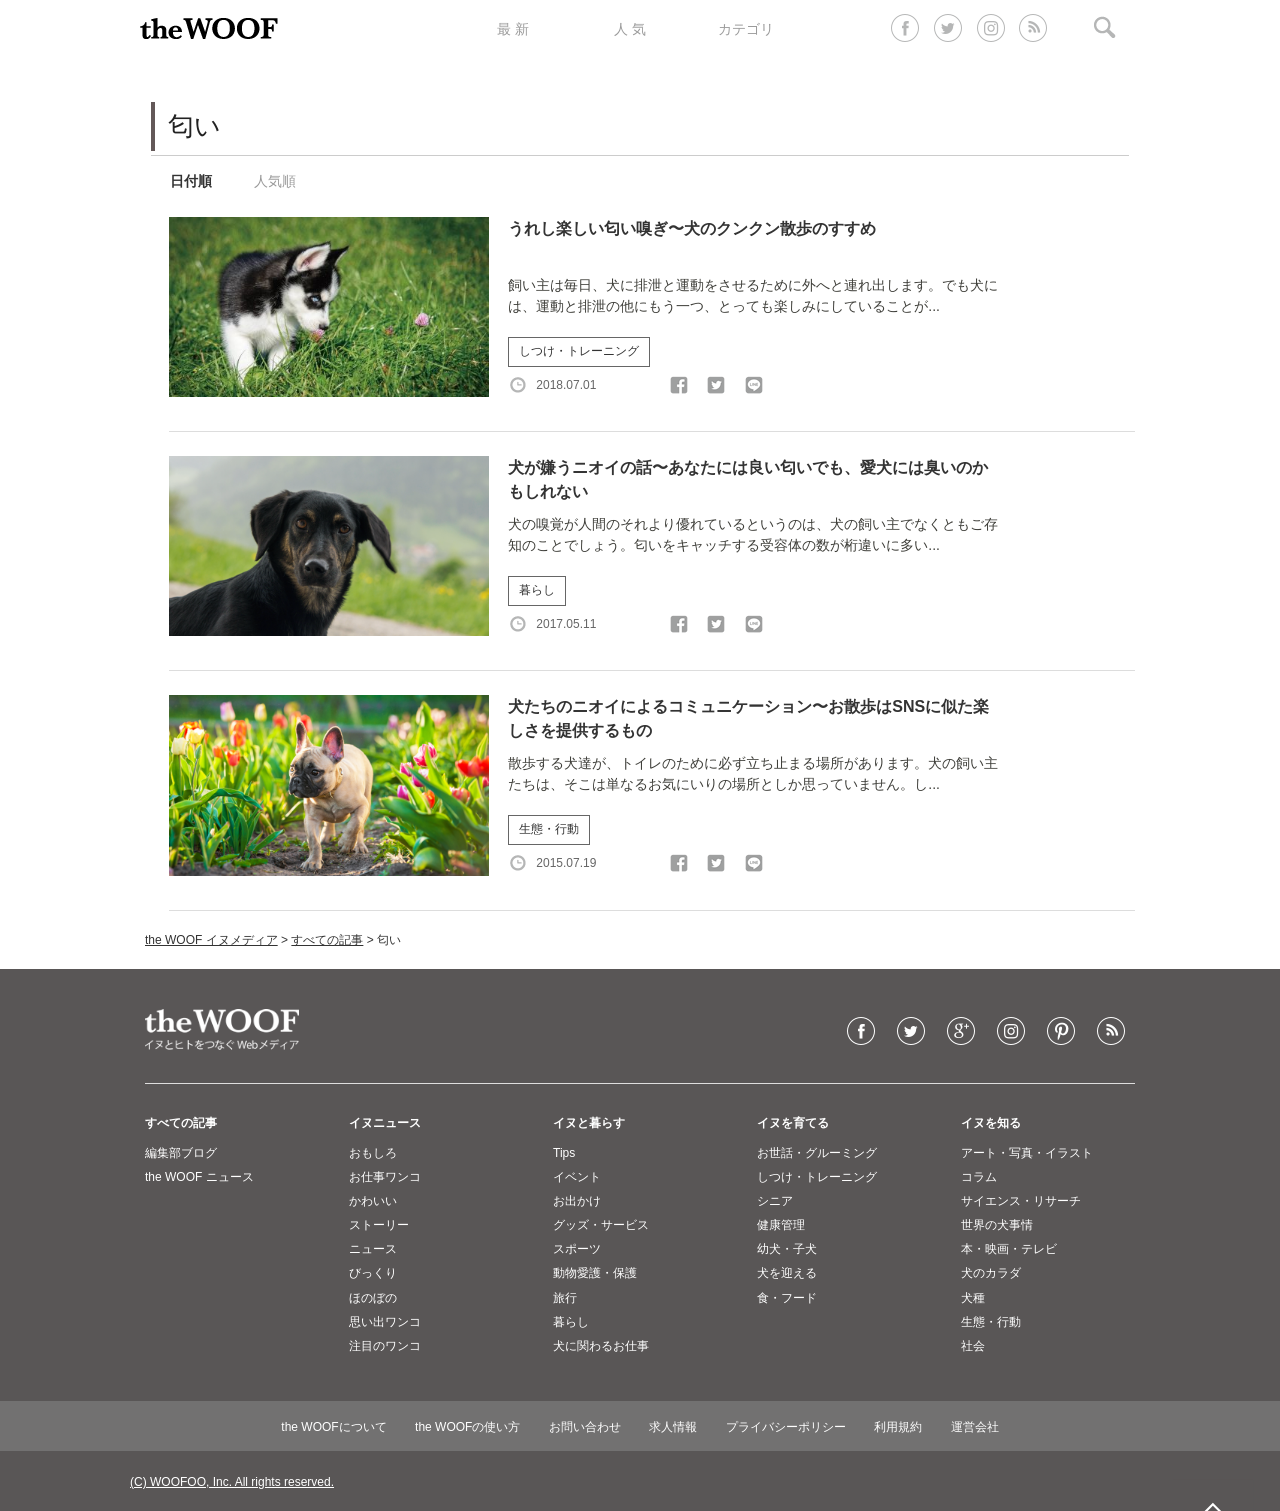 This screenshot has height=1511, width=1280. Describe the element at coordinates (979, 1177) in the screenshot. I see `コラム` at that location.